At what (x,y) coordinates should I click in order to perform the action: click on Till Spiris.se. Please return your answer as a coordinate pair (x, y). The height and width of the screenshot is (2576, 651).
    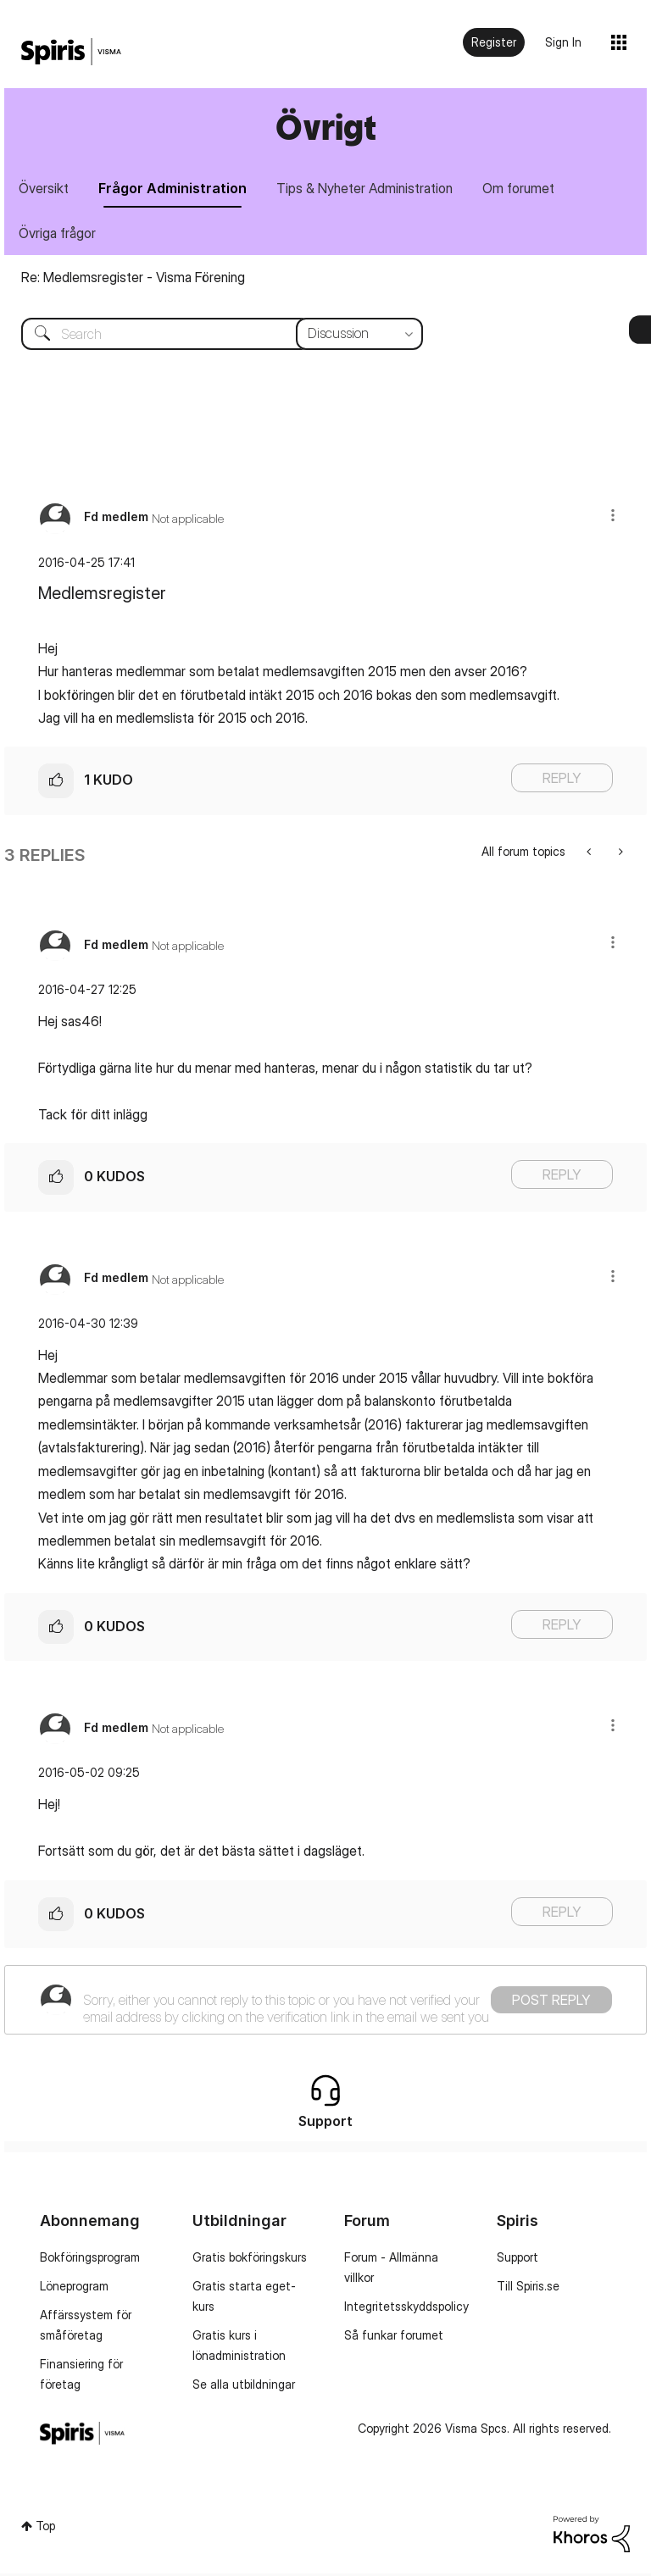
    Looking at the image, I should click on (528, 2288).